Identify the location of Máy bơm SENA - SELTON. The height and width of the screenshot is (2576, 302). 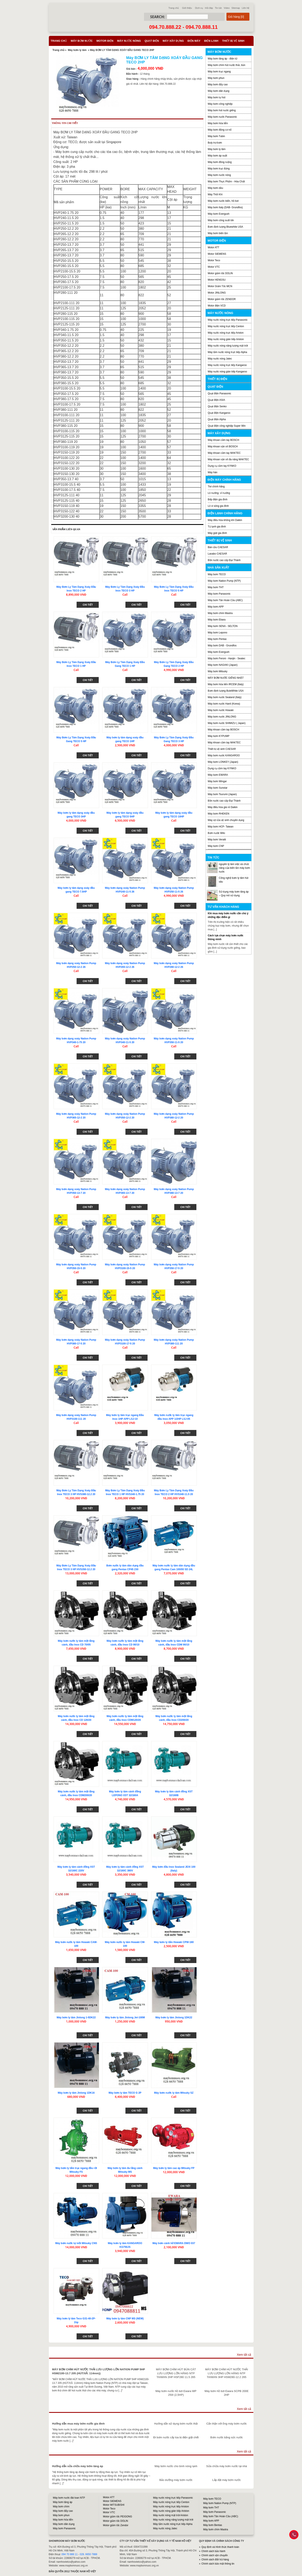
(223, 626).